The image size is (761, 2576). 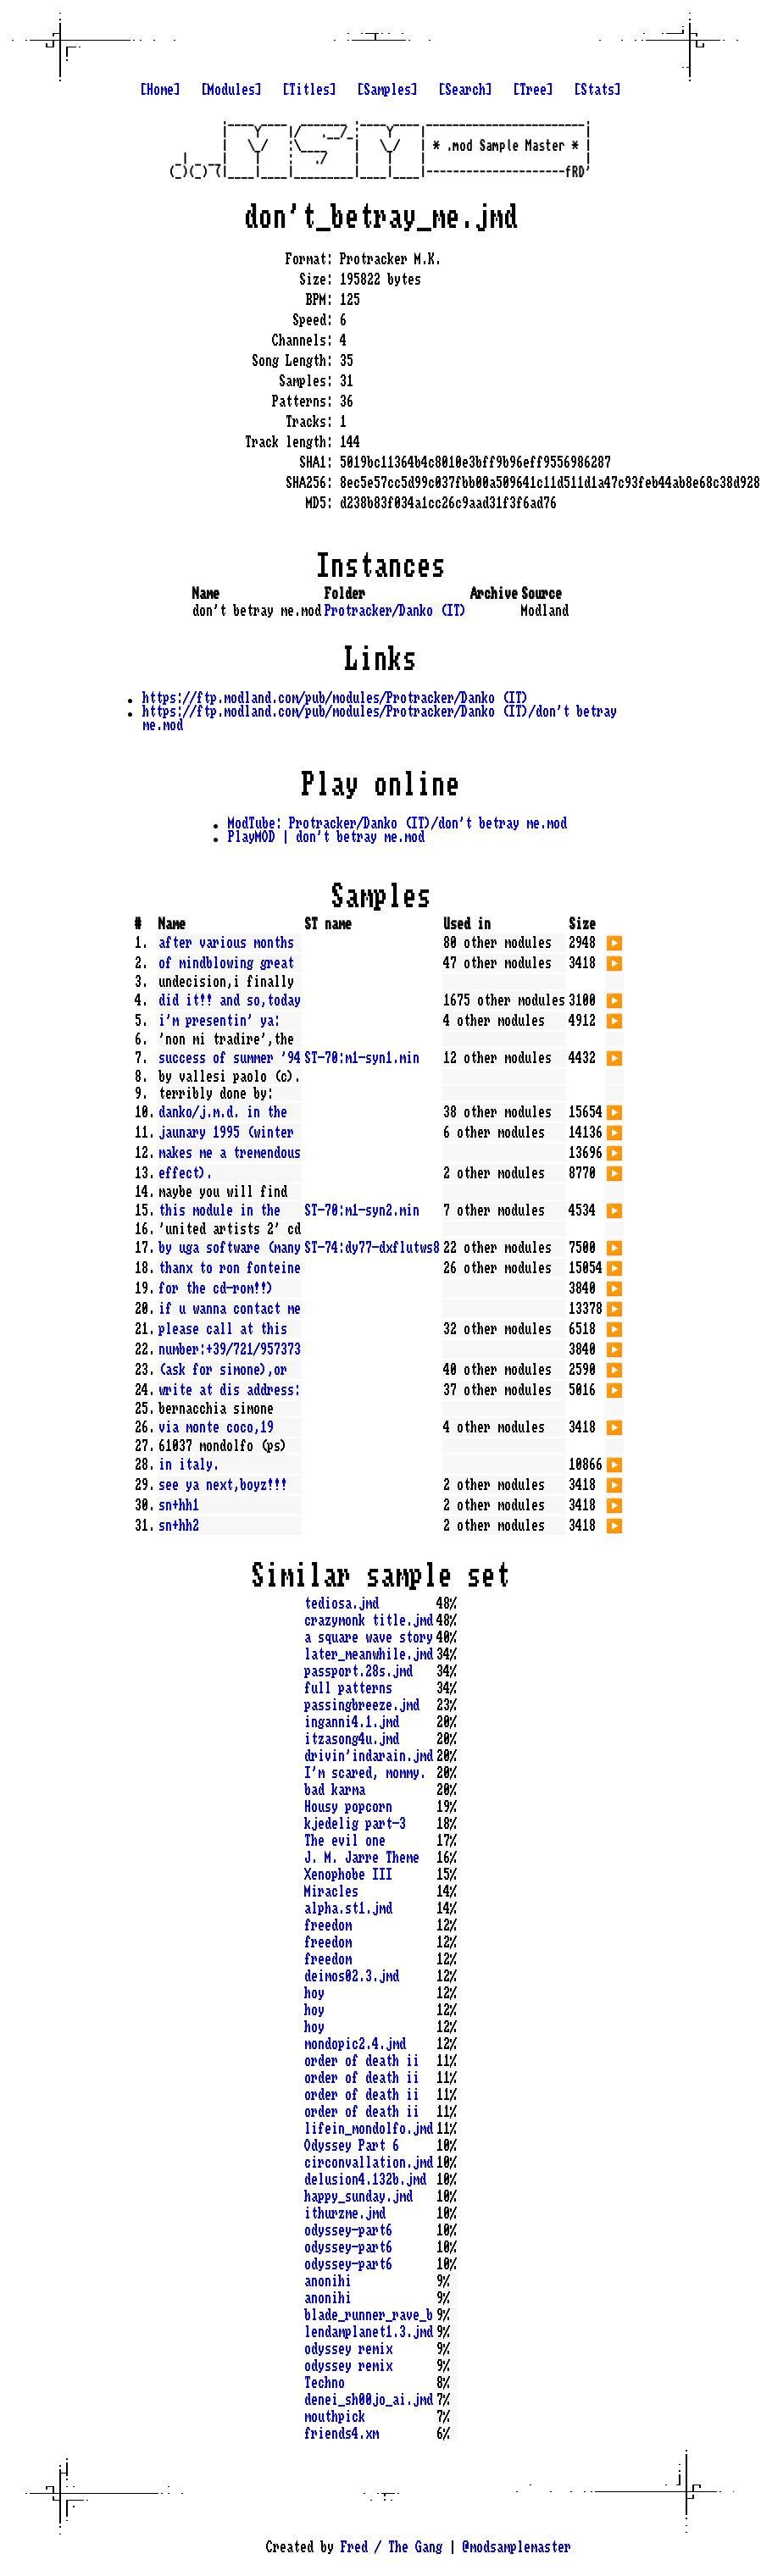 I want to click on deimos02.3.jmd, so click(x=351, y=1976).